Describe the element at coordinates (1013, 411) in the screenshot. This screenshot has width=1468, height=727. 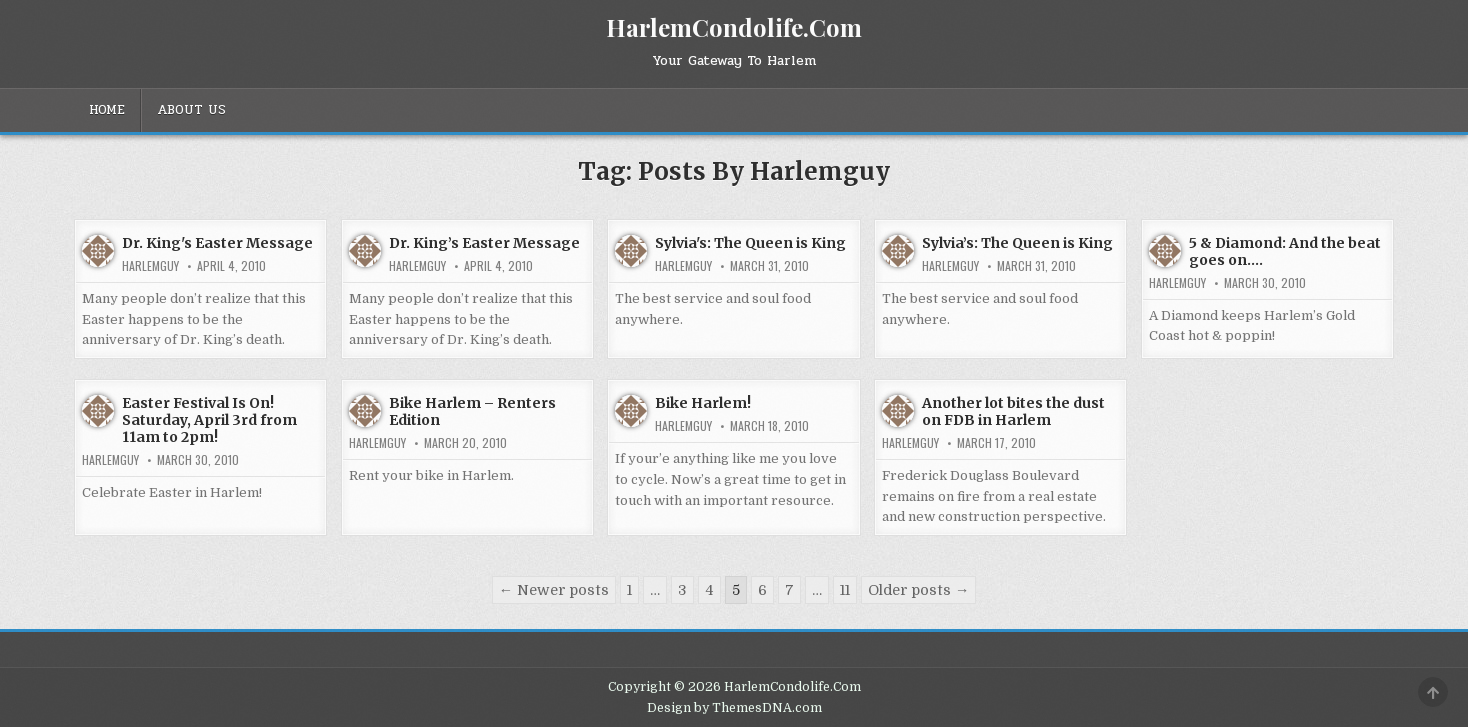
I see `Another lot bites the dust on FDB in Harlem` at that location.